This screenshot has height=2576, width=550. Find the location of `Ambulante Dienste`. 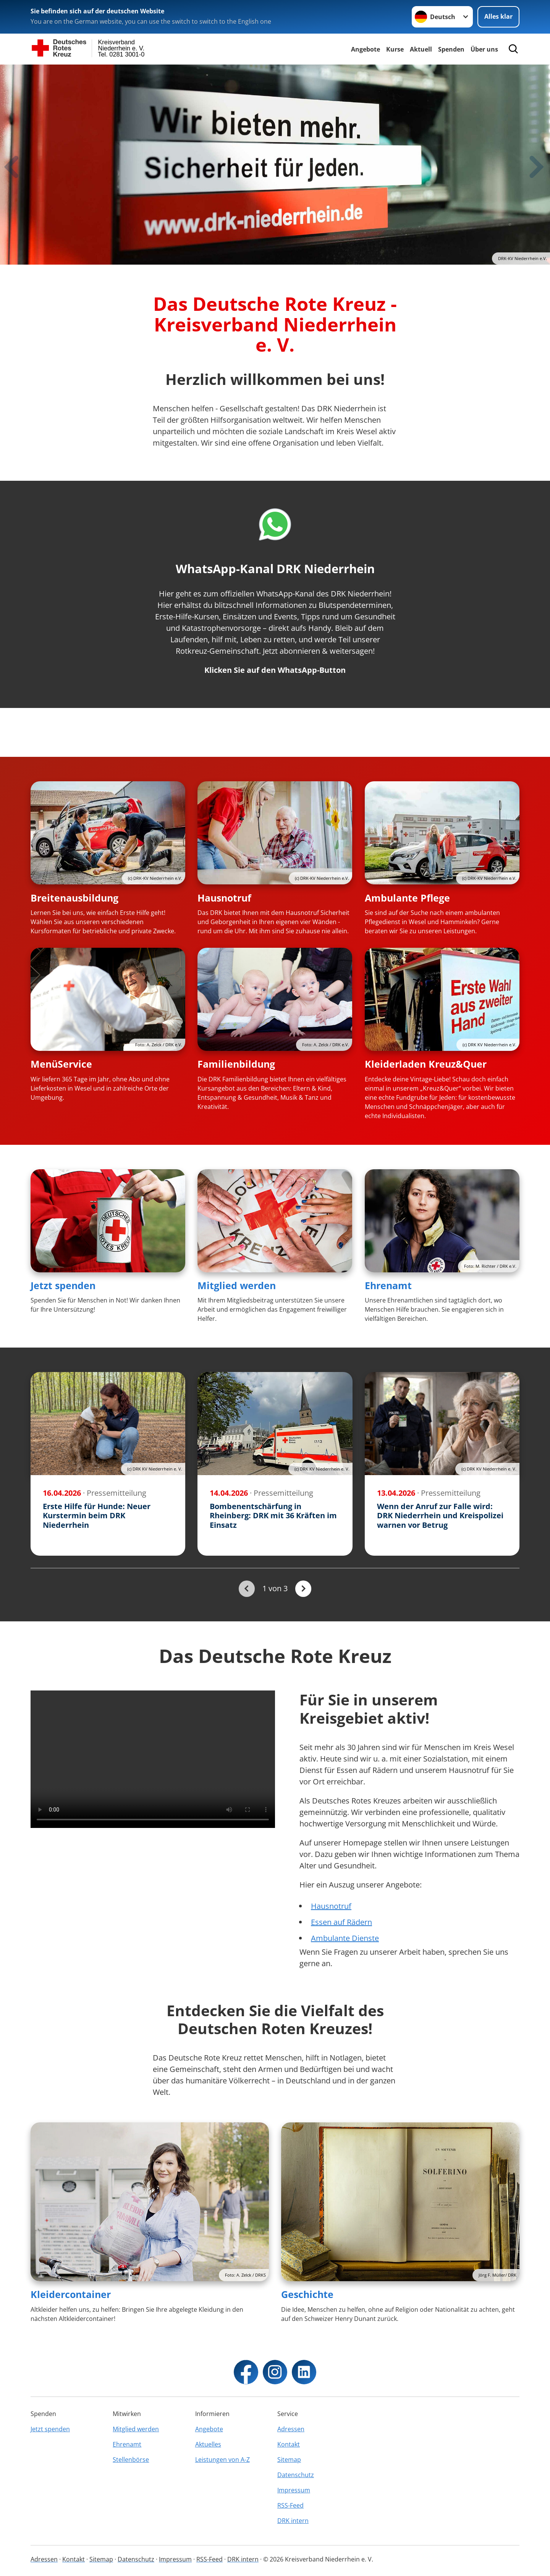

Ambulante Dienste is located at coordinates (345, 1938).